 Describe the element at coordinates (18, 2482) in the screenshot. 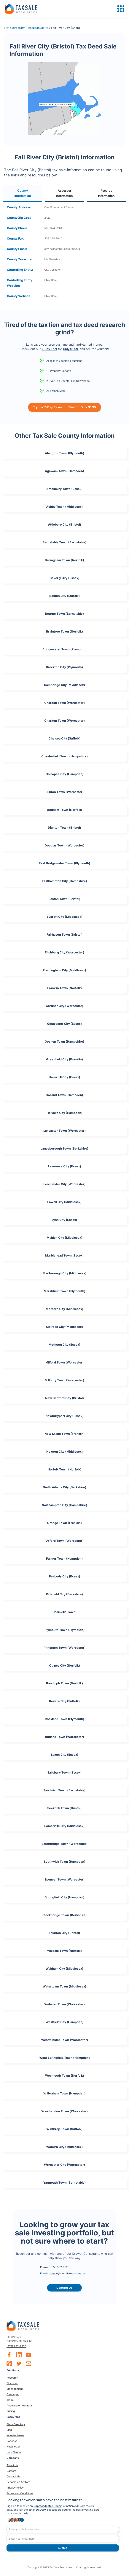

I see `Become an Affiliate` at that location.